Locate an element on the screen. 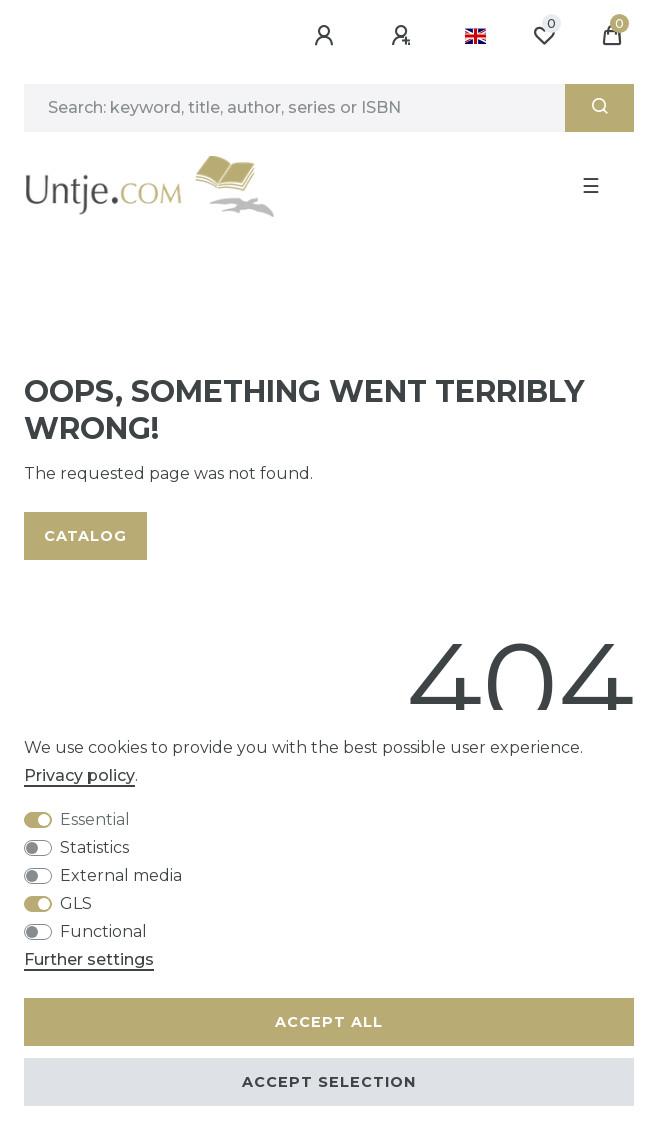 This screenshot has height=1142, width=658. [Wish list] is located at coordinates (544, 36).